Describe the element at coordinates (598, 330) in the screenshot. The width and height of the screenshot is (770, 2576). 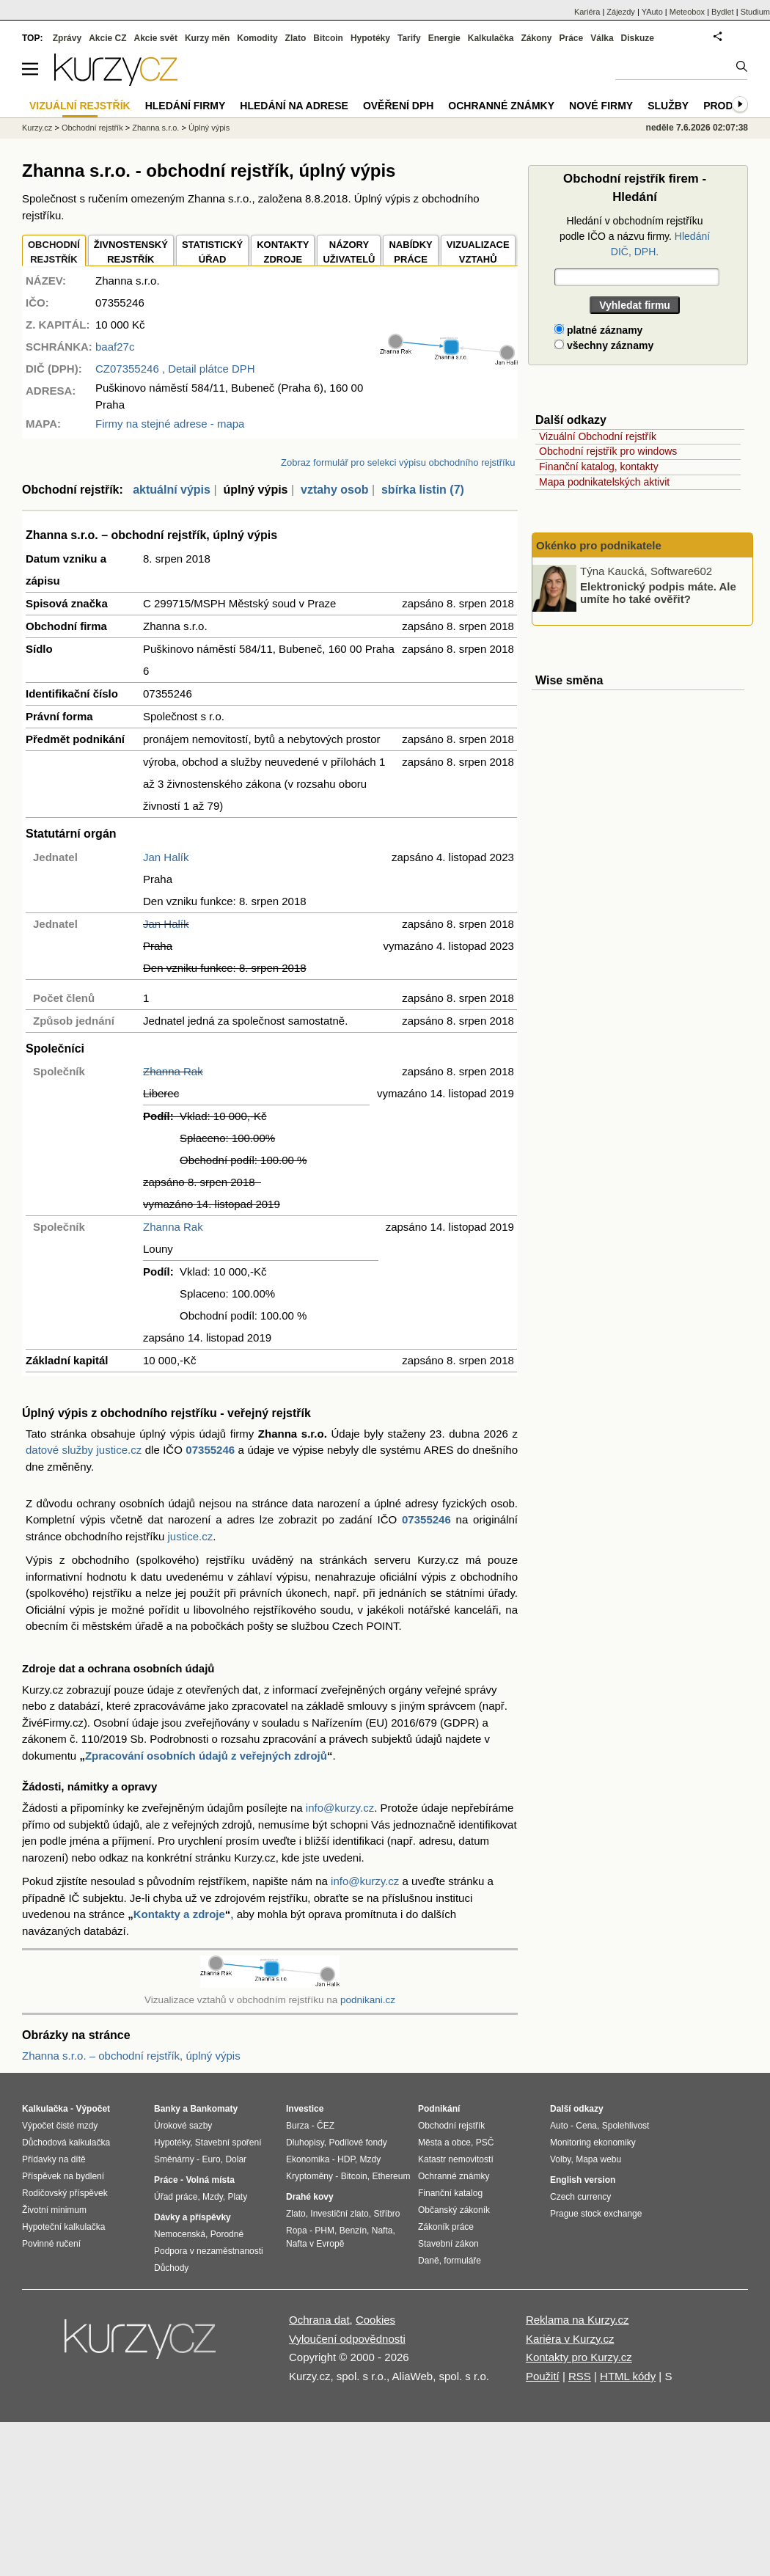
I see `platné záznamy` at that location.